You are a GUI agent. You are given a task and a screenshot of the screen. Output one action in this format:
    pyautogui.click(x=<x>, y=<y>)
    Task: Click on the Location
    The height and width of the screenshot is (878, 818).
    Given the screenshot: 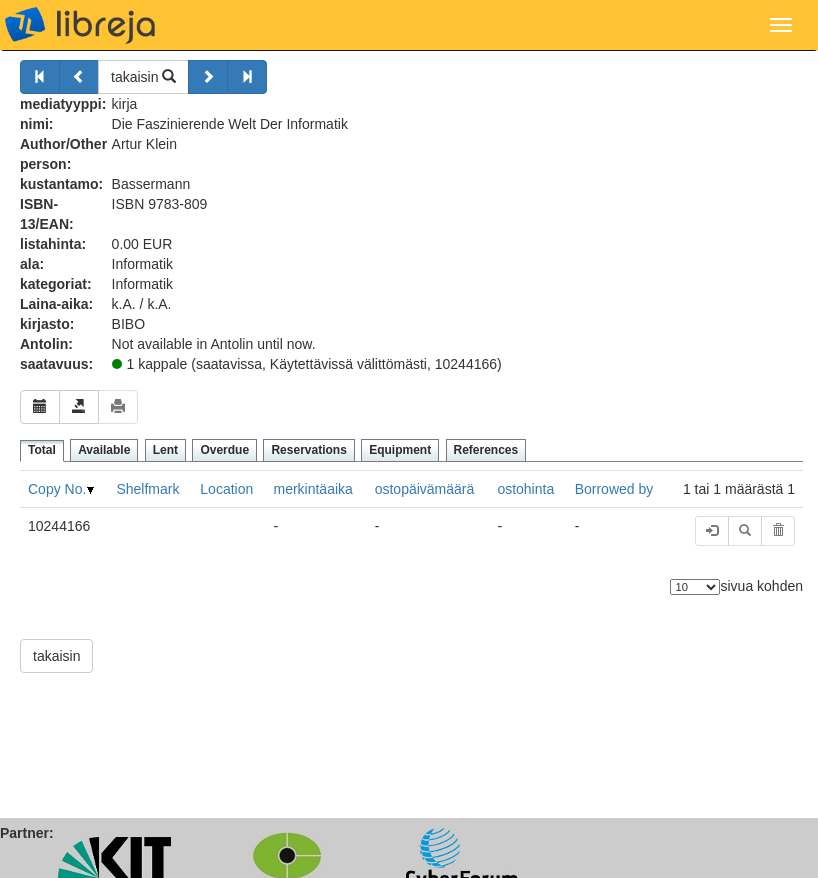 What is the action you would take?
    pyautogui.click(x=226, y=489)
    